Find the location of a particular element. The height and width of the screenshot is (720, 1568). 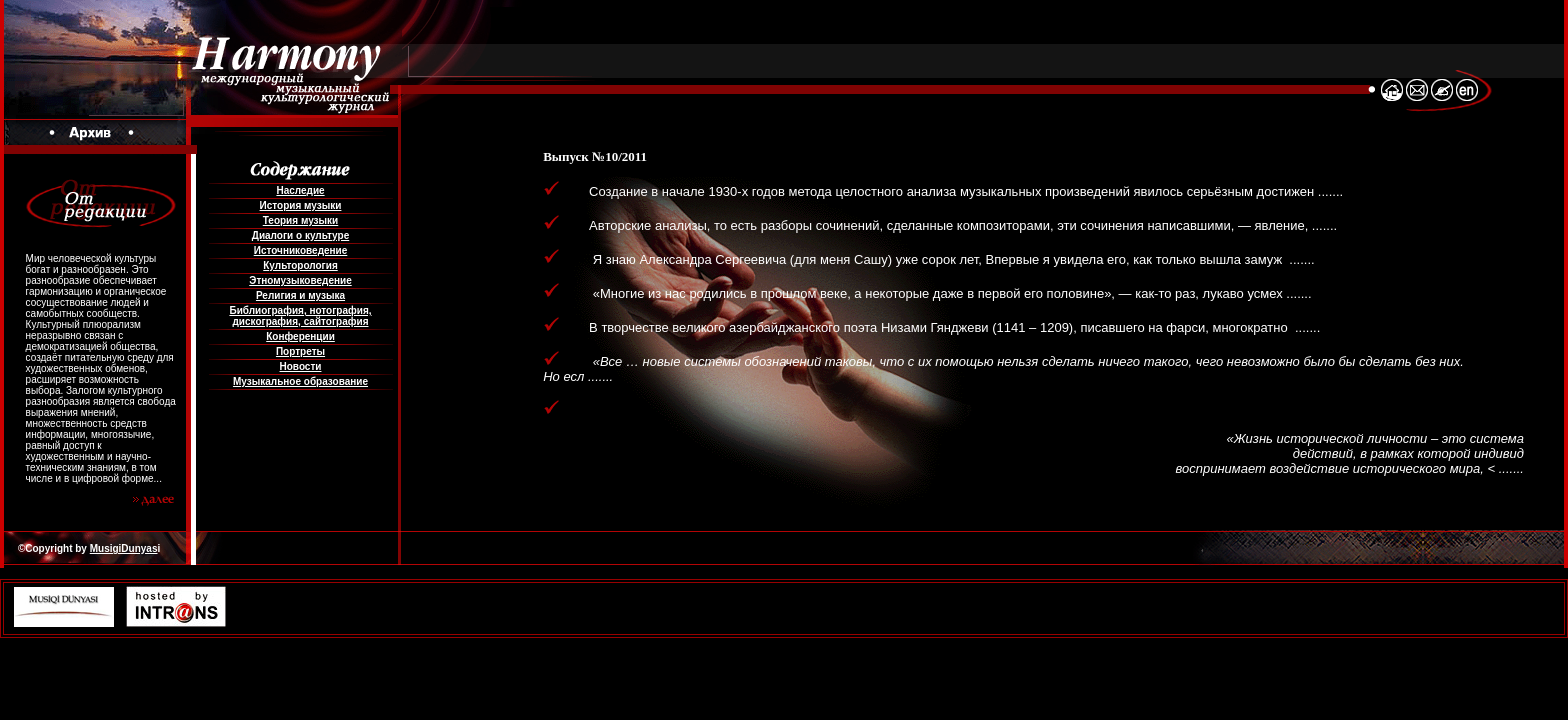

Портреты is located at coordinates (300, 351).